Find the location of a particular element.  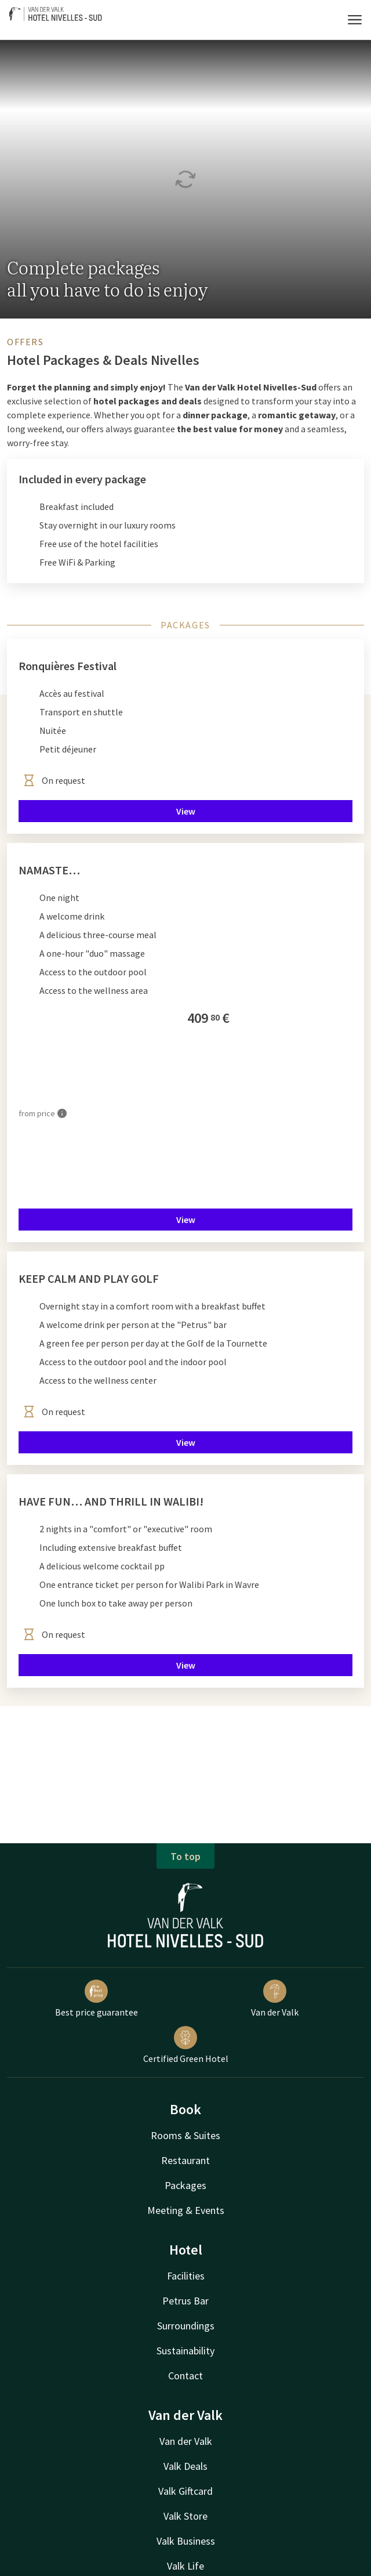

Ronquières Festival is located at coordinates (68, 666).